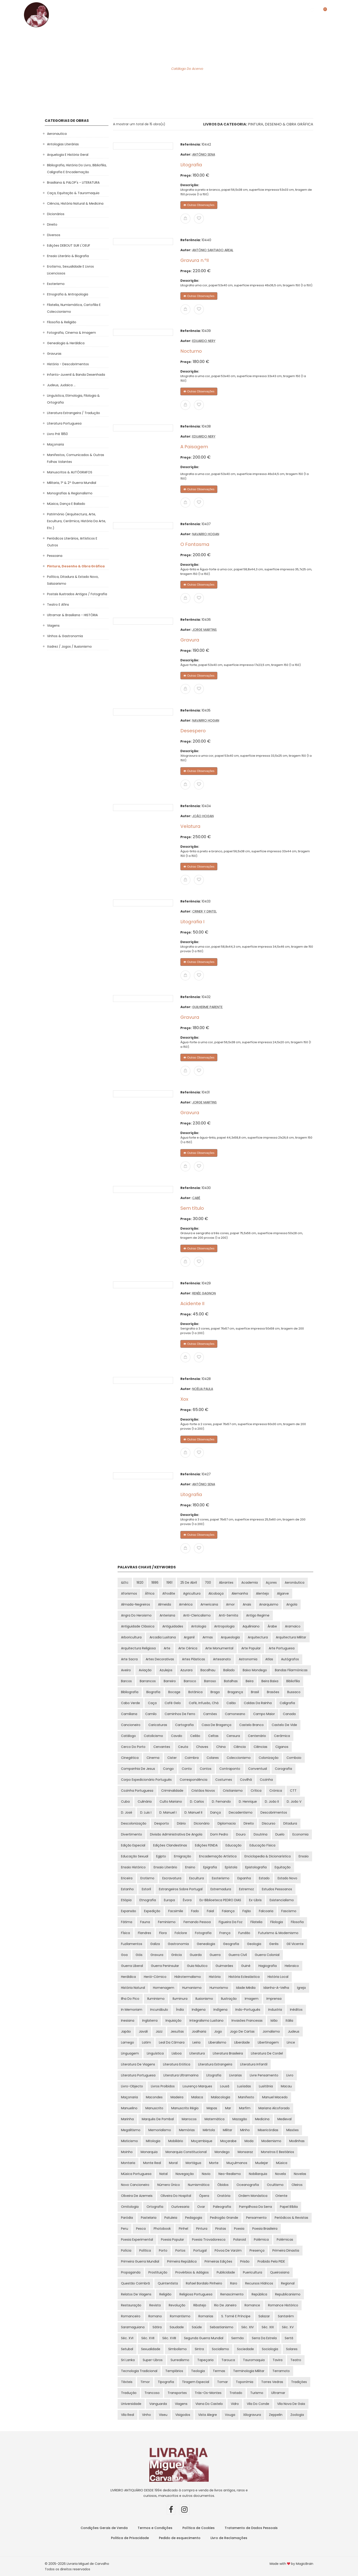 The height and width of the screenshot is (2576, 358). Describe the element at coordinates (199, 2031) in the screenshot. I see `Joalharia` at that location.